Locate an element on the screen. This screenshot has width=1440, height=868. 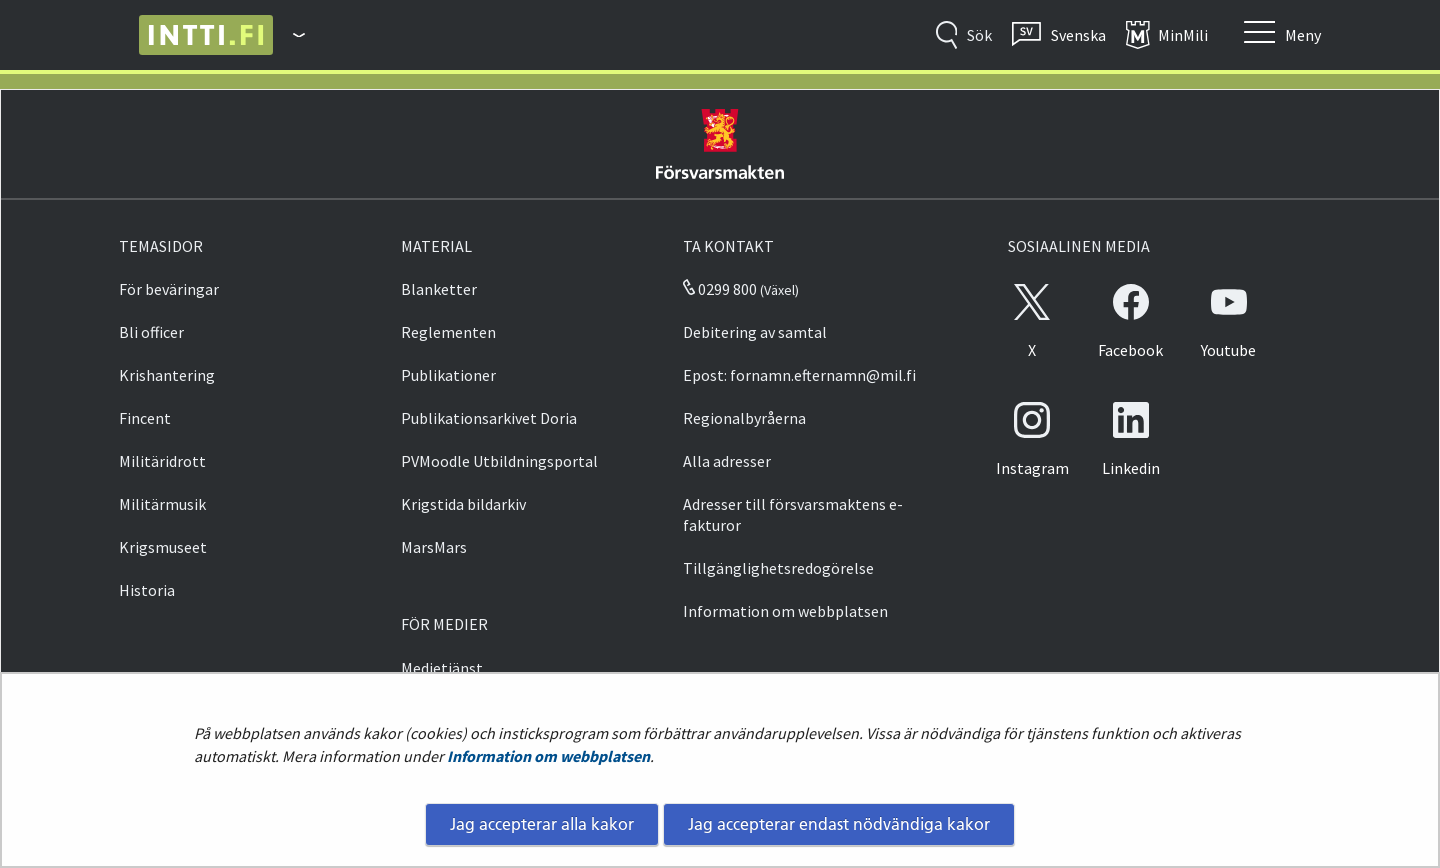
Information om webbplatsen is located at coordinates (548, 756).